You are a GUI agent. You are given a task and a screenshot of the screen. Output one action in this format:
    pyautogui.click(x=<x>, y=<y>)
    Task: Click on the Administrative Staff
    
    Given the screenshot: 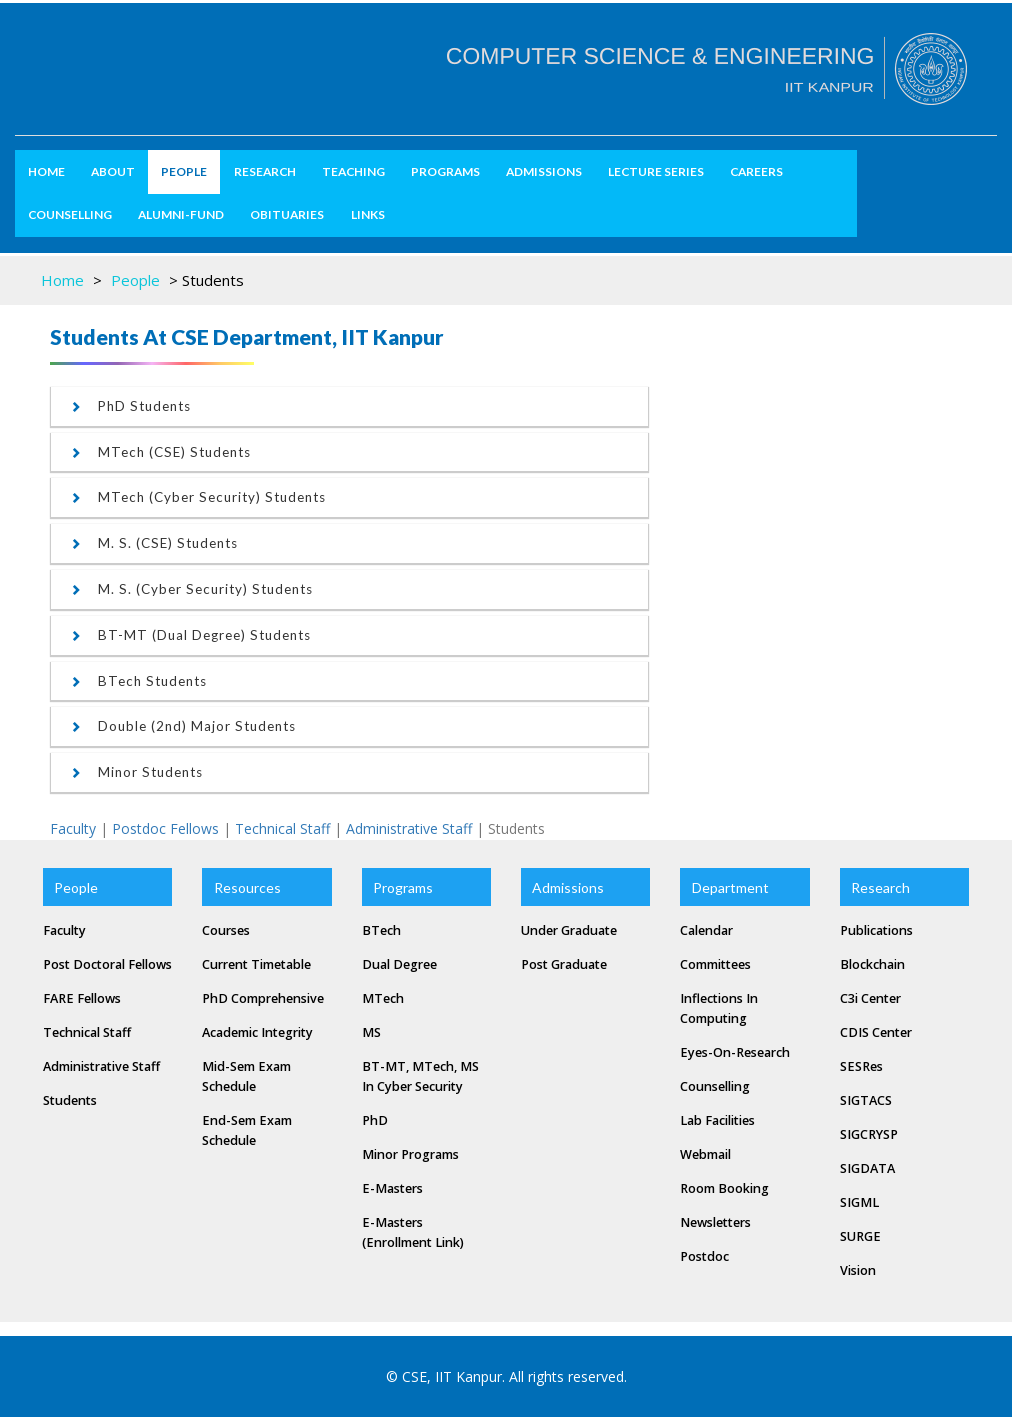 What is the action you would take?
    pyautogui.click(x=409, y=828)
    